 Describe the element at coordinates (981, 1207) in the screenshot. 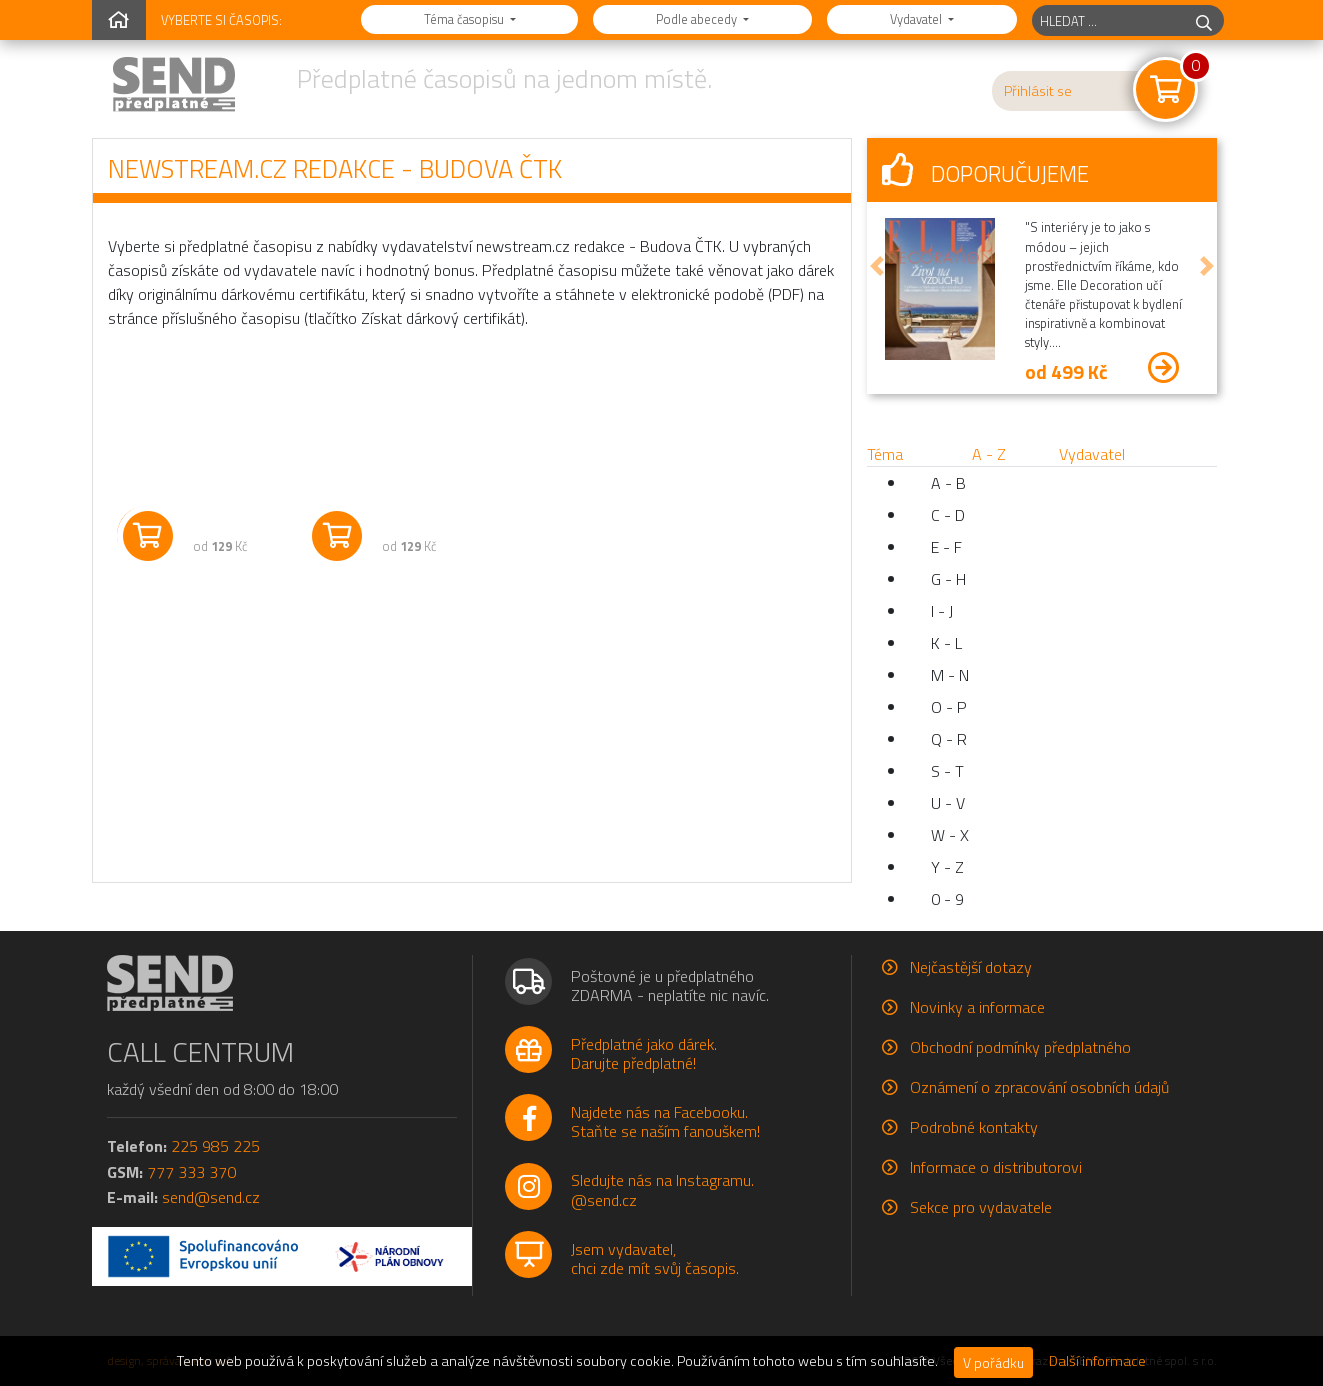

I see `Sekce pro vydavatele` at that location.